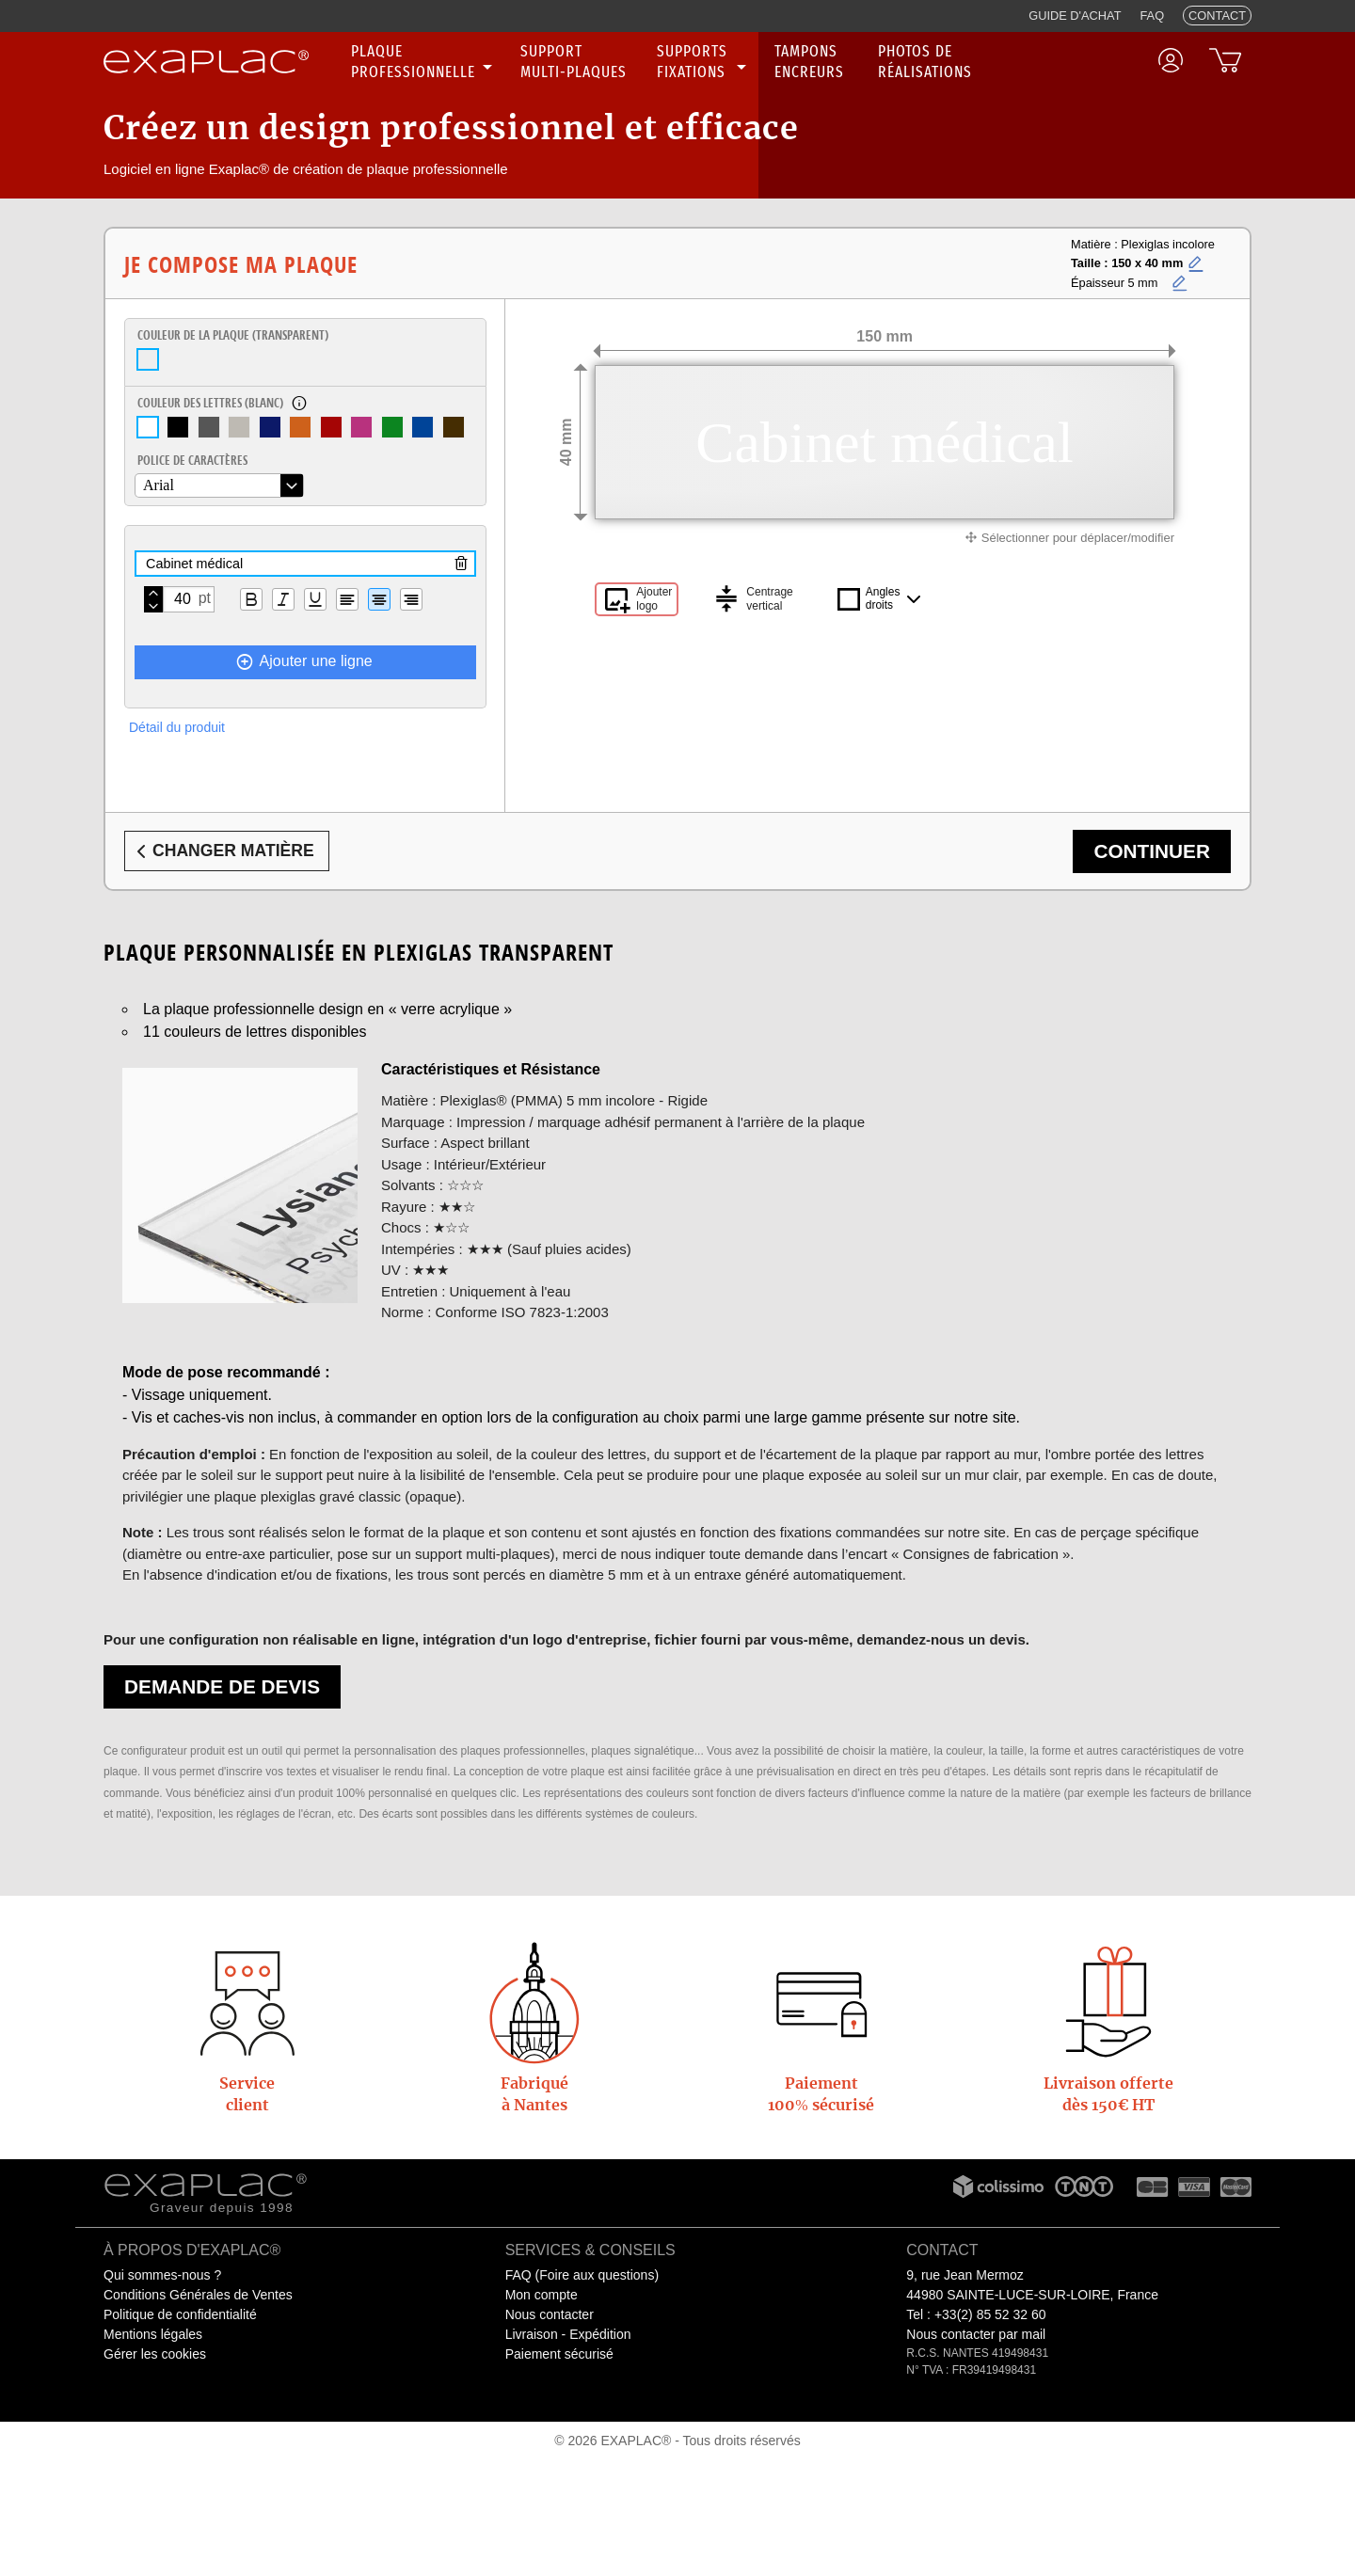  I want to click on Livraison - Expédition, so click(568, 2334).